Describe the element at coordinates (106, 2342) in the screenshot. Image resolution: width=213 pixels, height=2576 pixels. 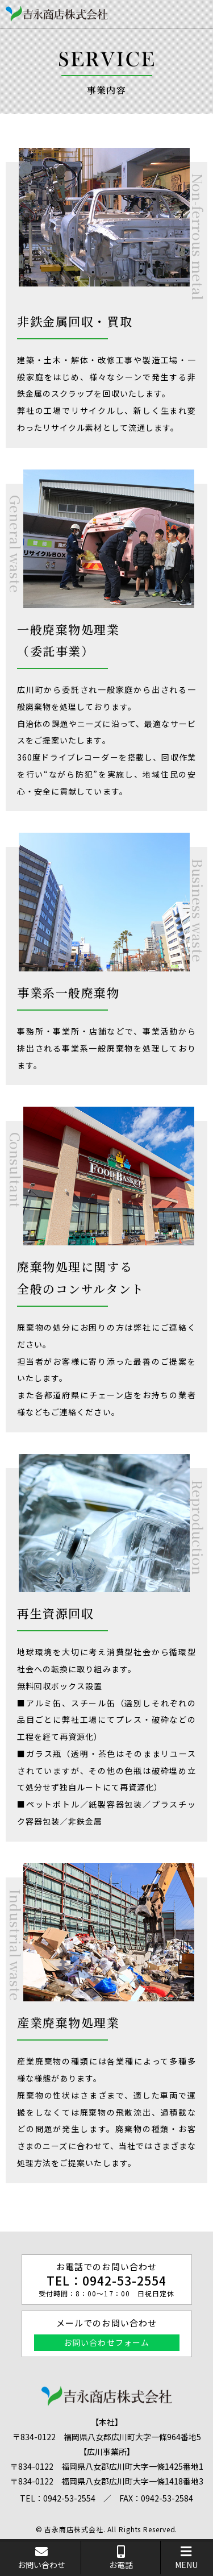
I see `お問い合わせフォーム` at that location.